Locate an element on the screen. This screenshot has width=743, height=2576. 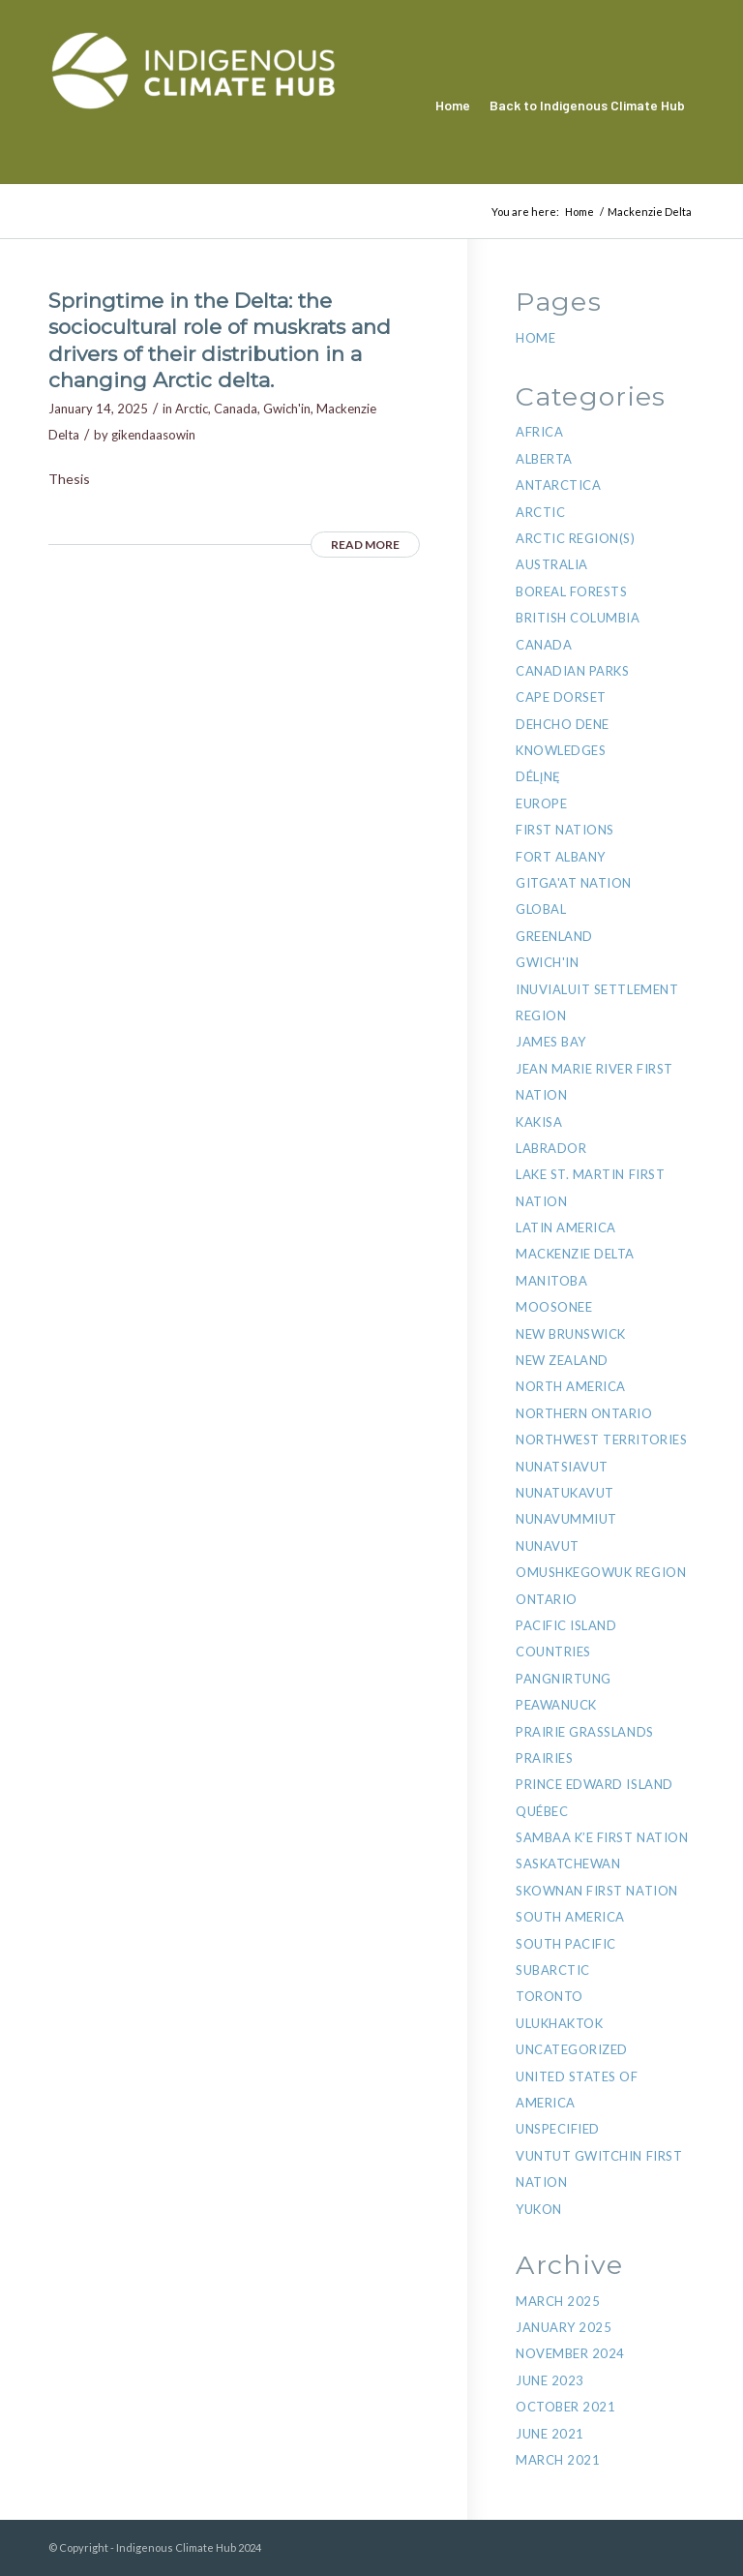
South America is located at coordinates (570, 1916).